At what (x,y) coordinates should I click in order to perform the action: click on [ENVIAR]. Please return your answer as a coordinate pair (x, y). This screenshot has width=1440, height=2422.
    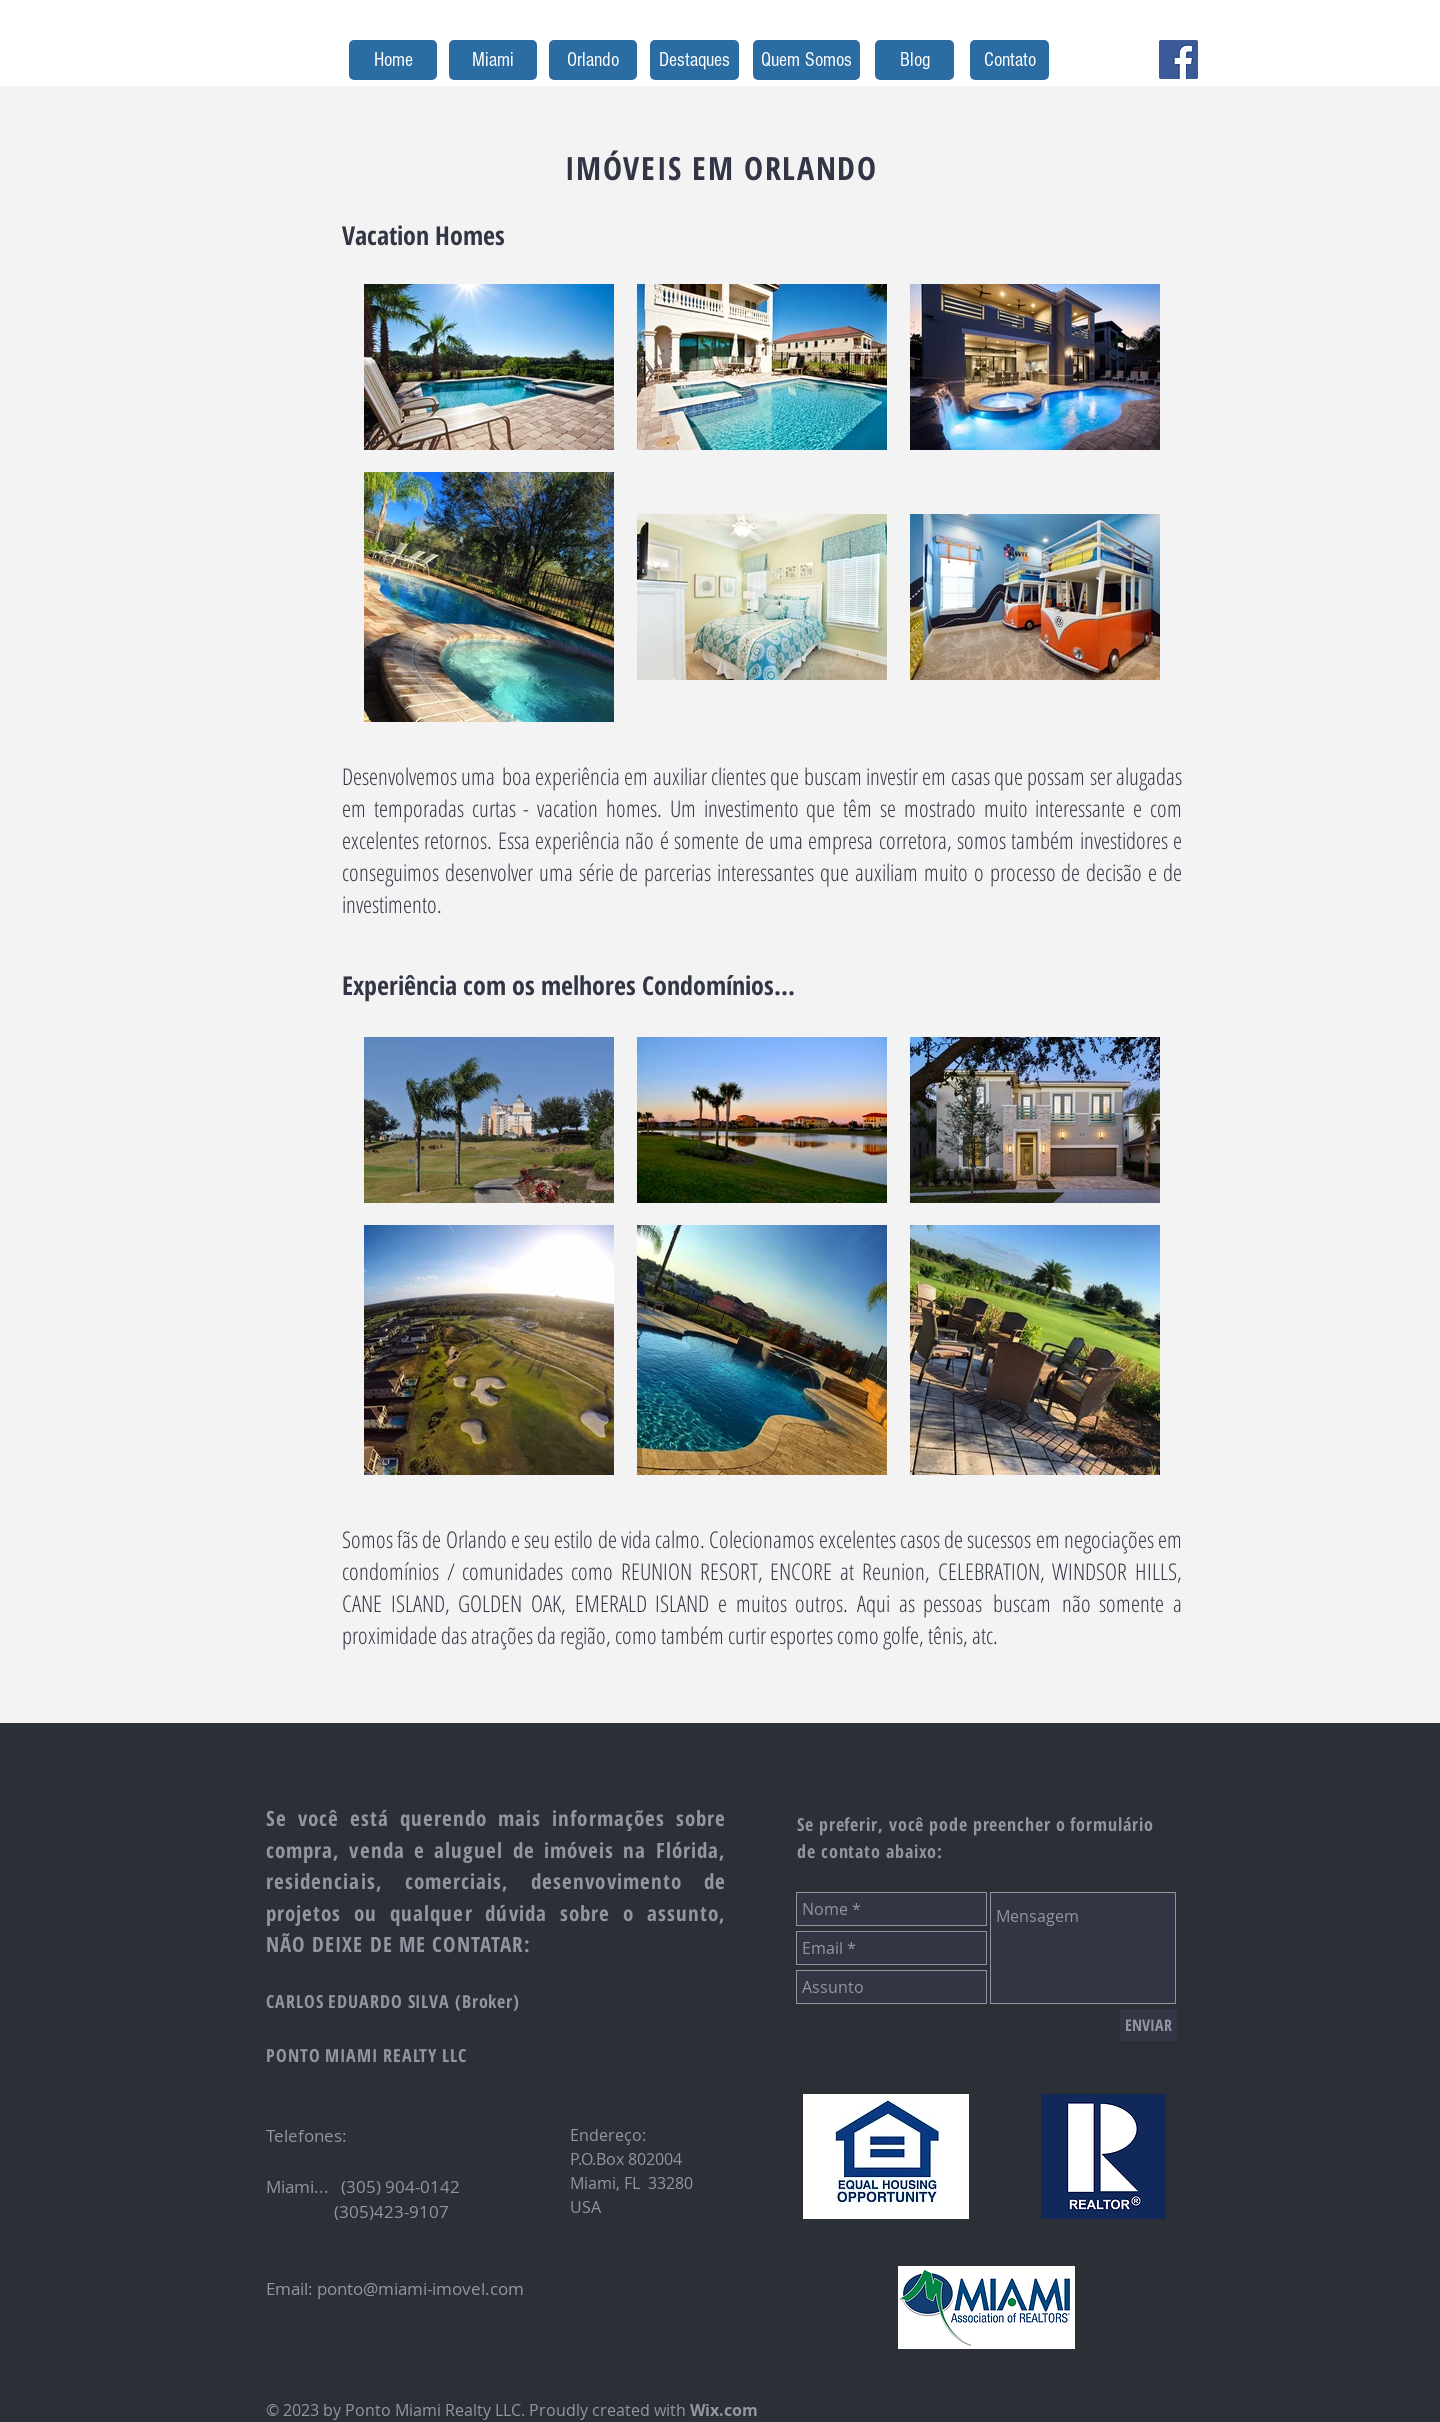
    Looking at the image, I should click on (1148, 2025).